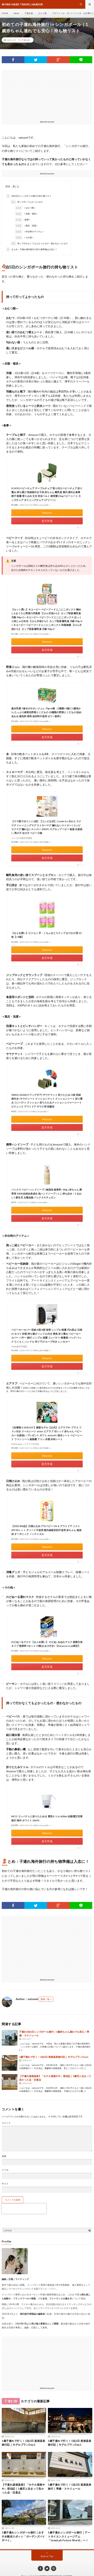 The height and width of the screenshot is (2576, 94). I want to click on ひとり旅, so click(42, 13).